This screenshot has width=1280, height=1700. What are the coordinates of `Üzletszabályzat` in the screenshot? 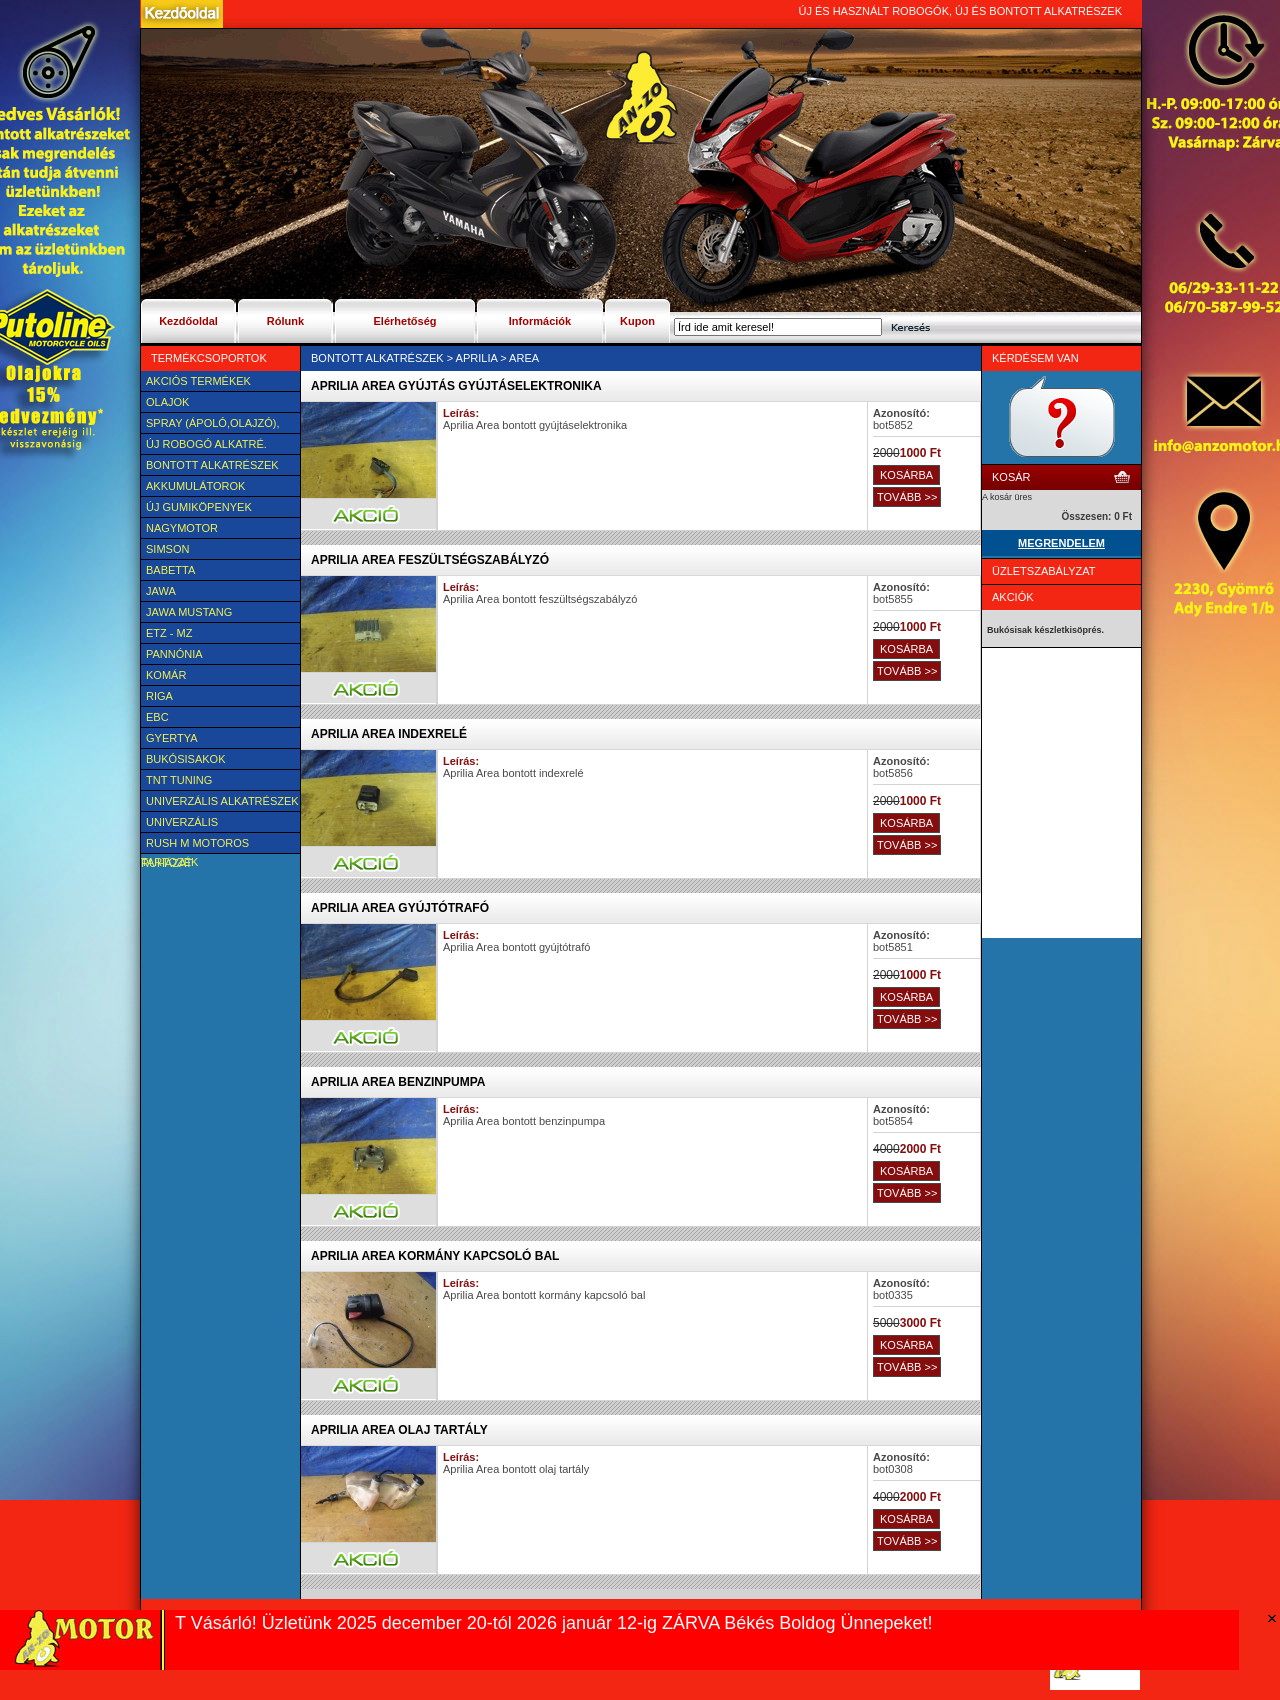 It's located at (1044, 571).